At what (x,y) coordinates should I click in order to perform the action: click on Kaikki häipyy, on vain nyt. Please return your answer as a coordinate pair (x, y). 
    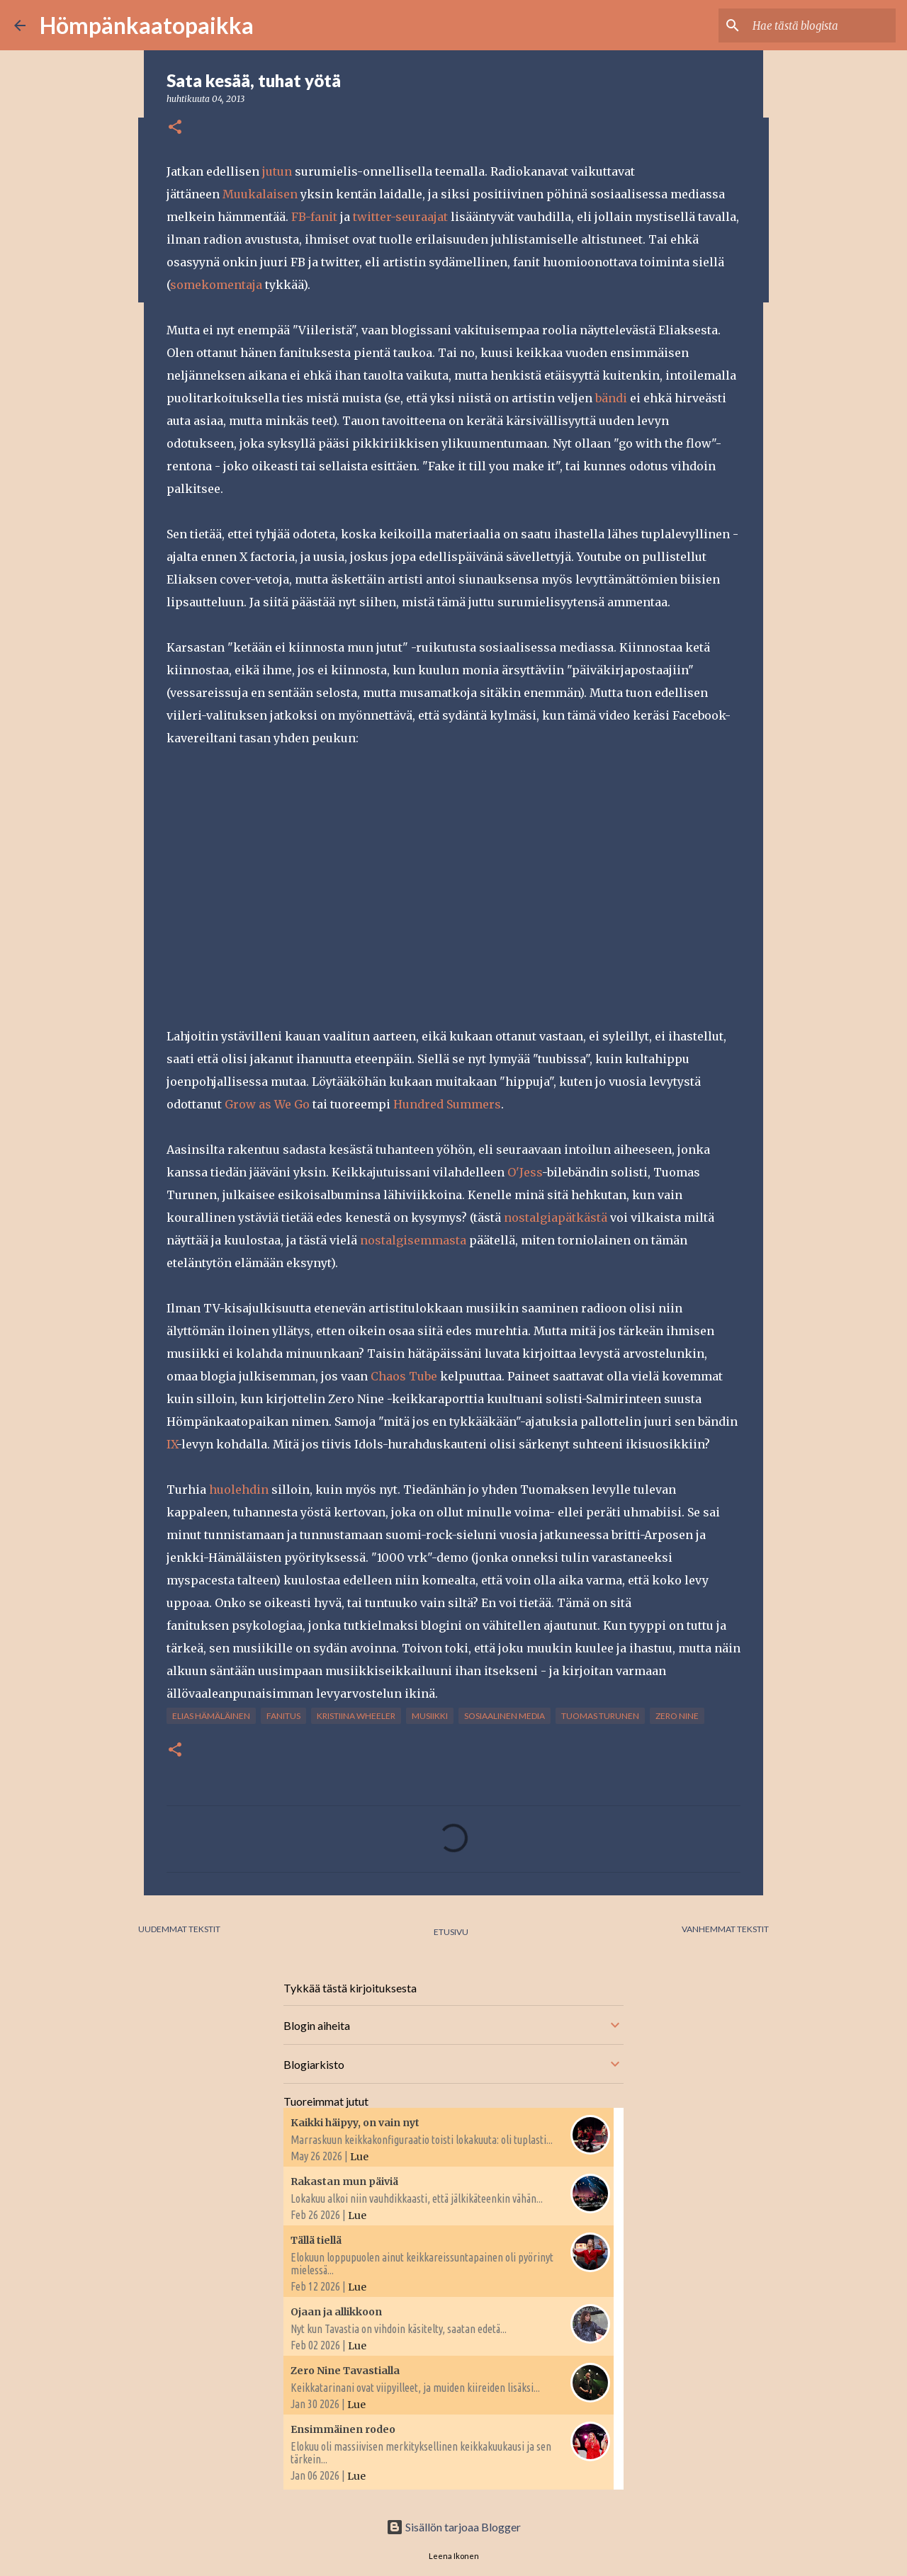
    Looking at the image, I should click on (355, 2122).